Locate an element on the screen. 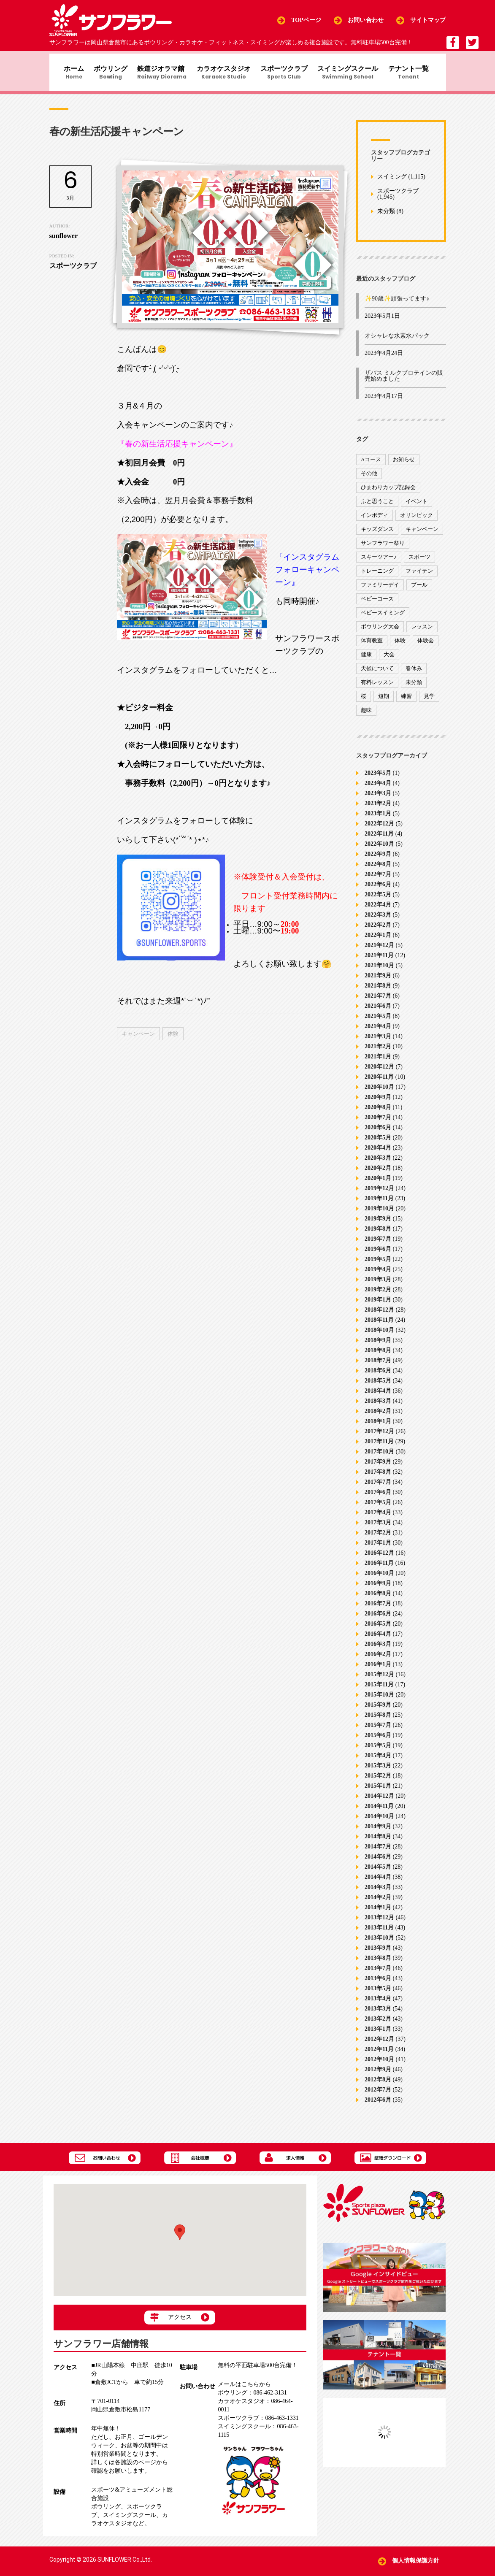 The width and height of the screenshot is (495, 2576). 2022年4月 is located at coordinates (378, 911).